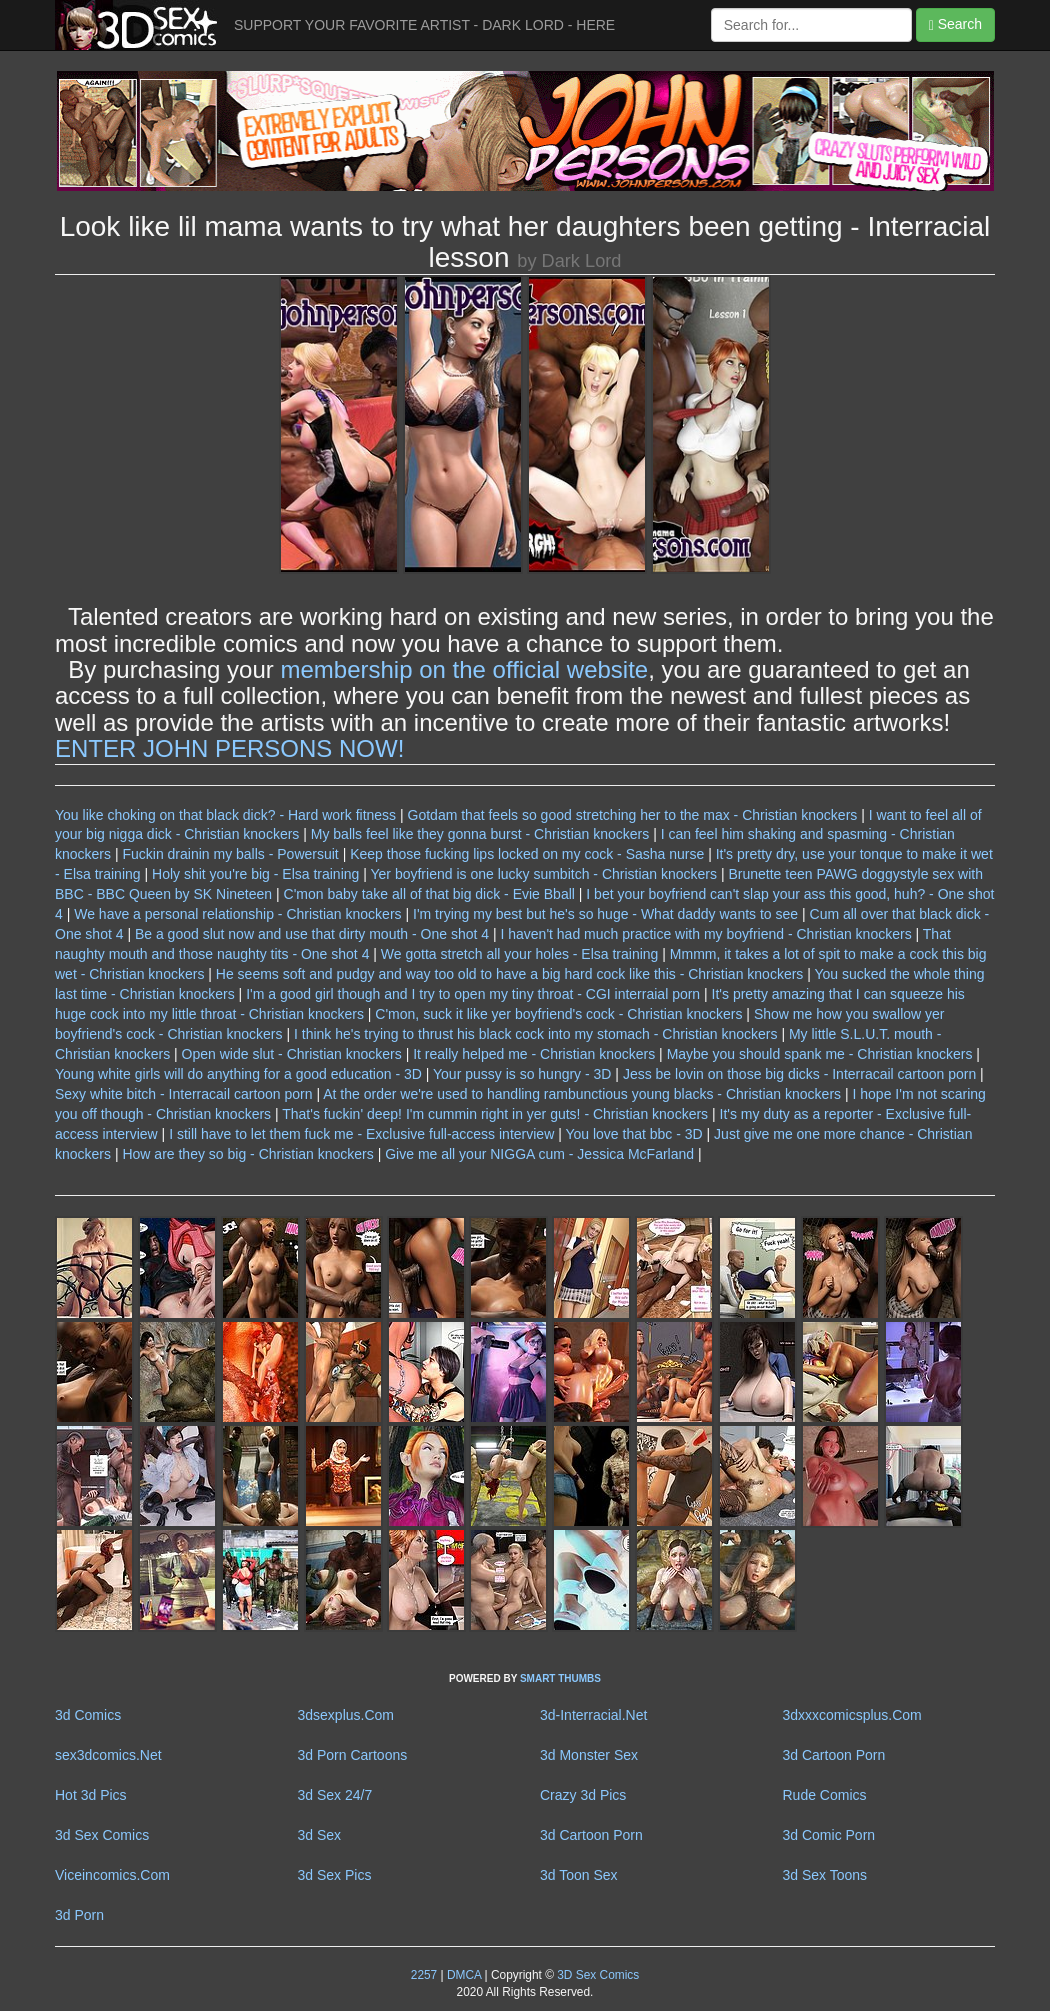 The height and width of the screenshot is (2011, 1050). What do you see at coordinates (361, 1134) in the screenshot?
I see `I still have to let them fuck me - Exclusive full-access interview` at bounding box center [361, 1134].